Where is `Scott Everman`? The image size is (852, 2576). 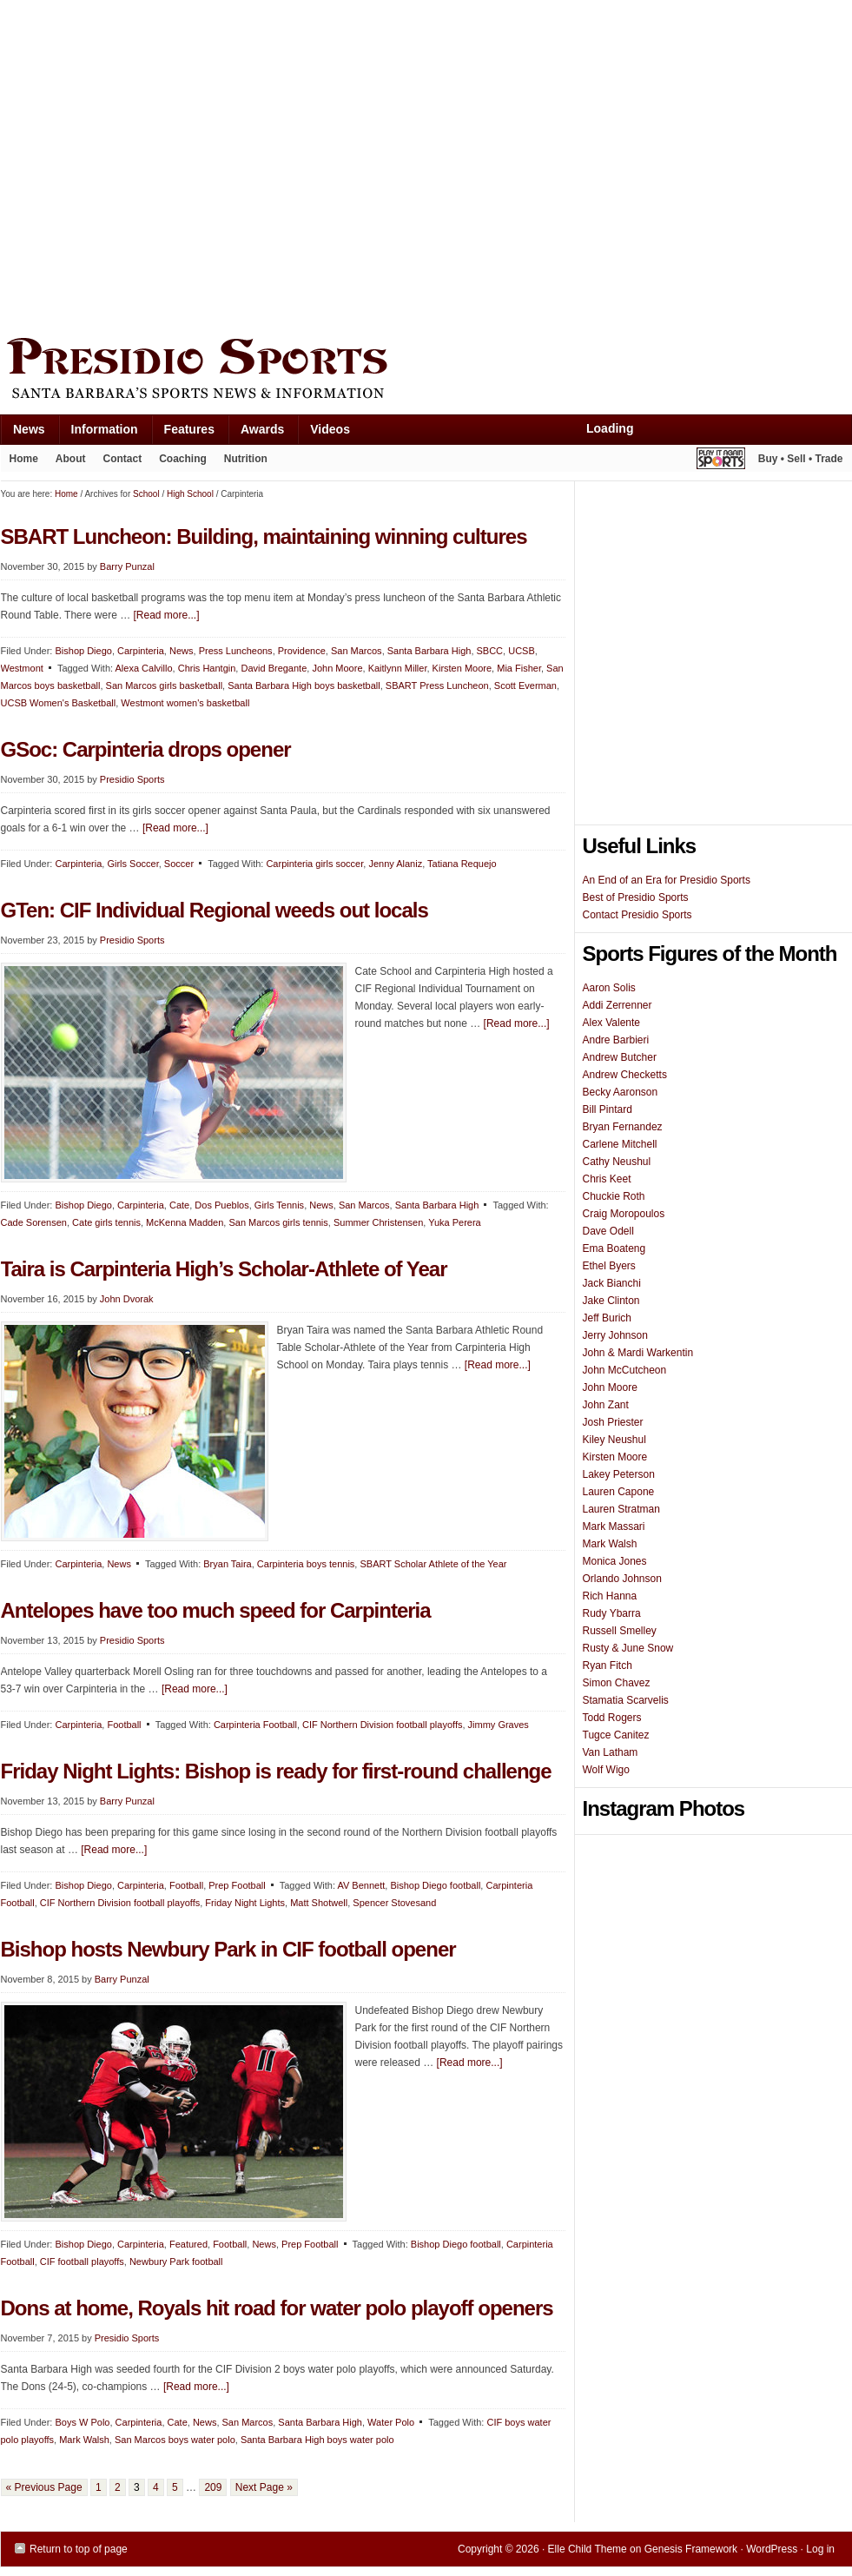
Scott Everman is located at coordinates (525, 685).